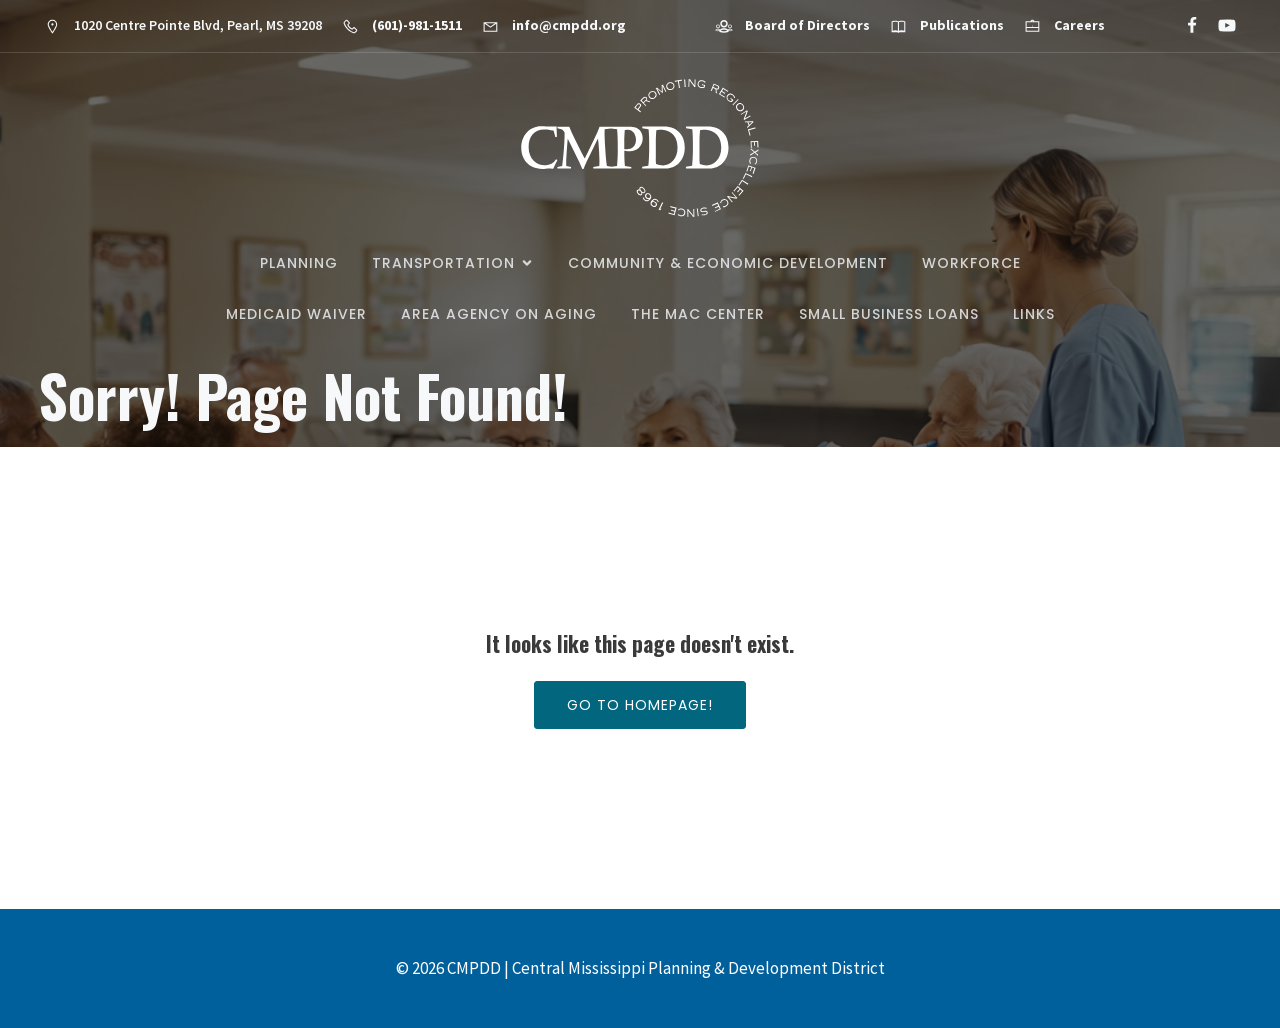 This screenshot has width=1280, height=1028. What do you see at coordinates (971, 263) in the screenshot?
I see `Workforce` at bounding box center [971, 263].